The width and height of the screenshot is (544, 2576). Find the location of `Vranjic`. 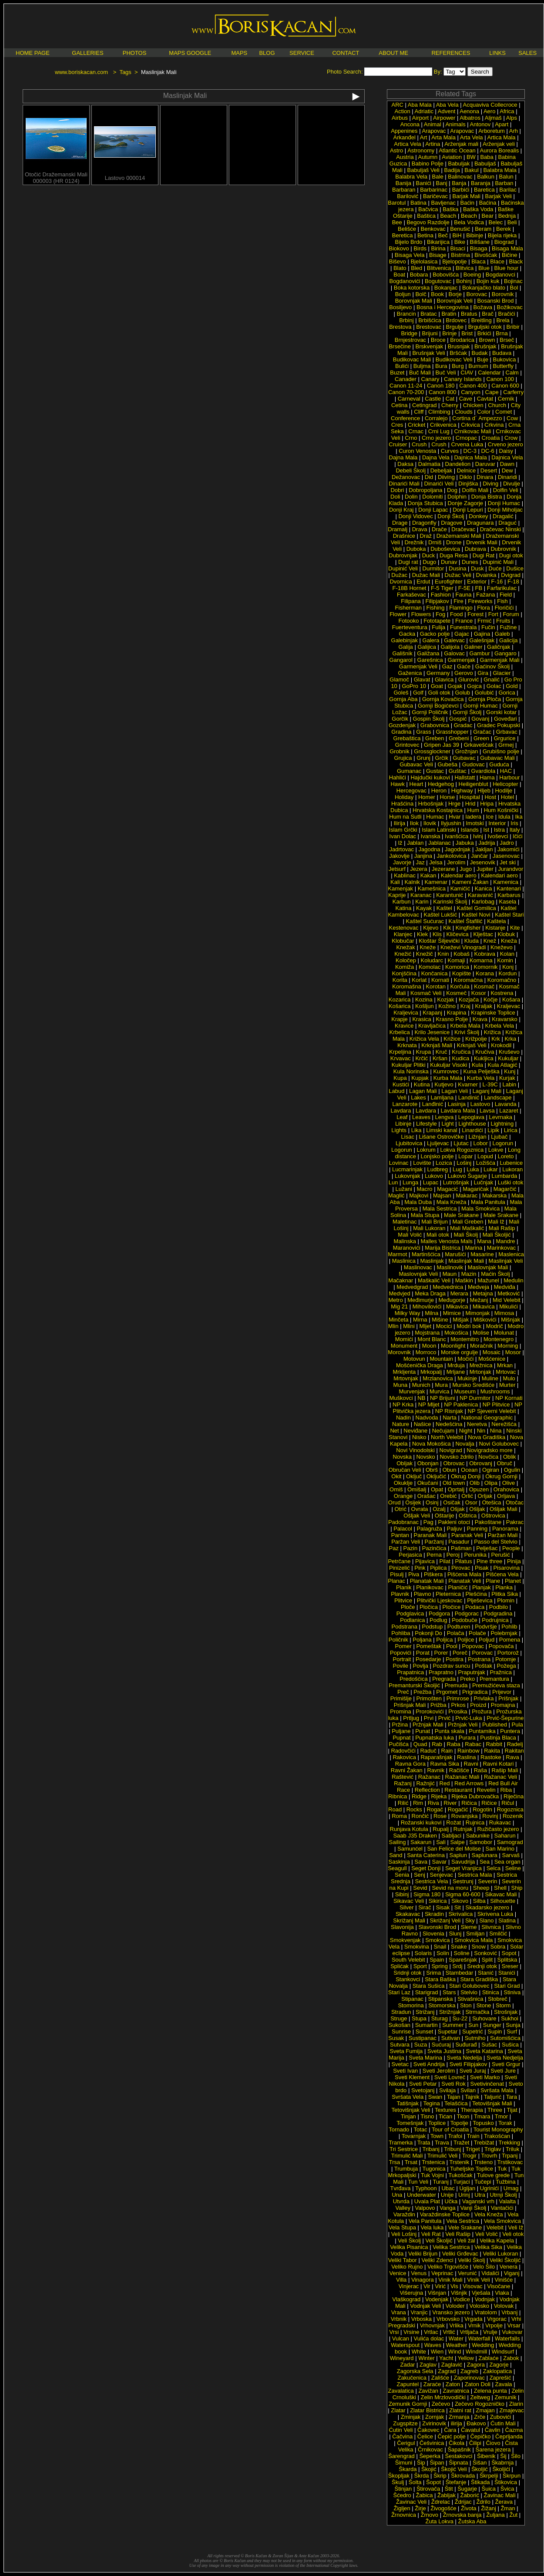

Vranjic is located at coordinates (418, 2312).